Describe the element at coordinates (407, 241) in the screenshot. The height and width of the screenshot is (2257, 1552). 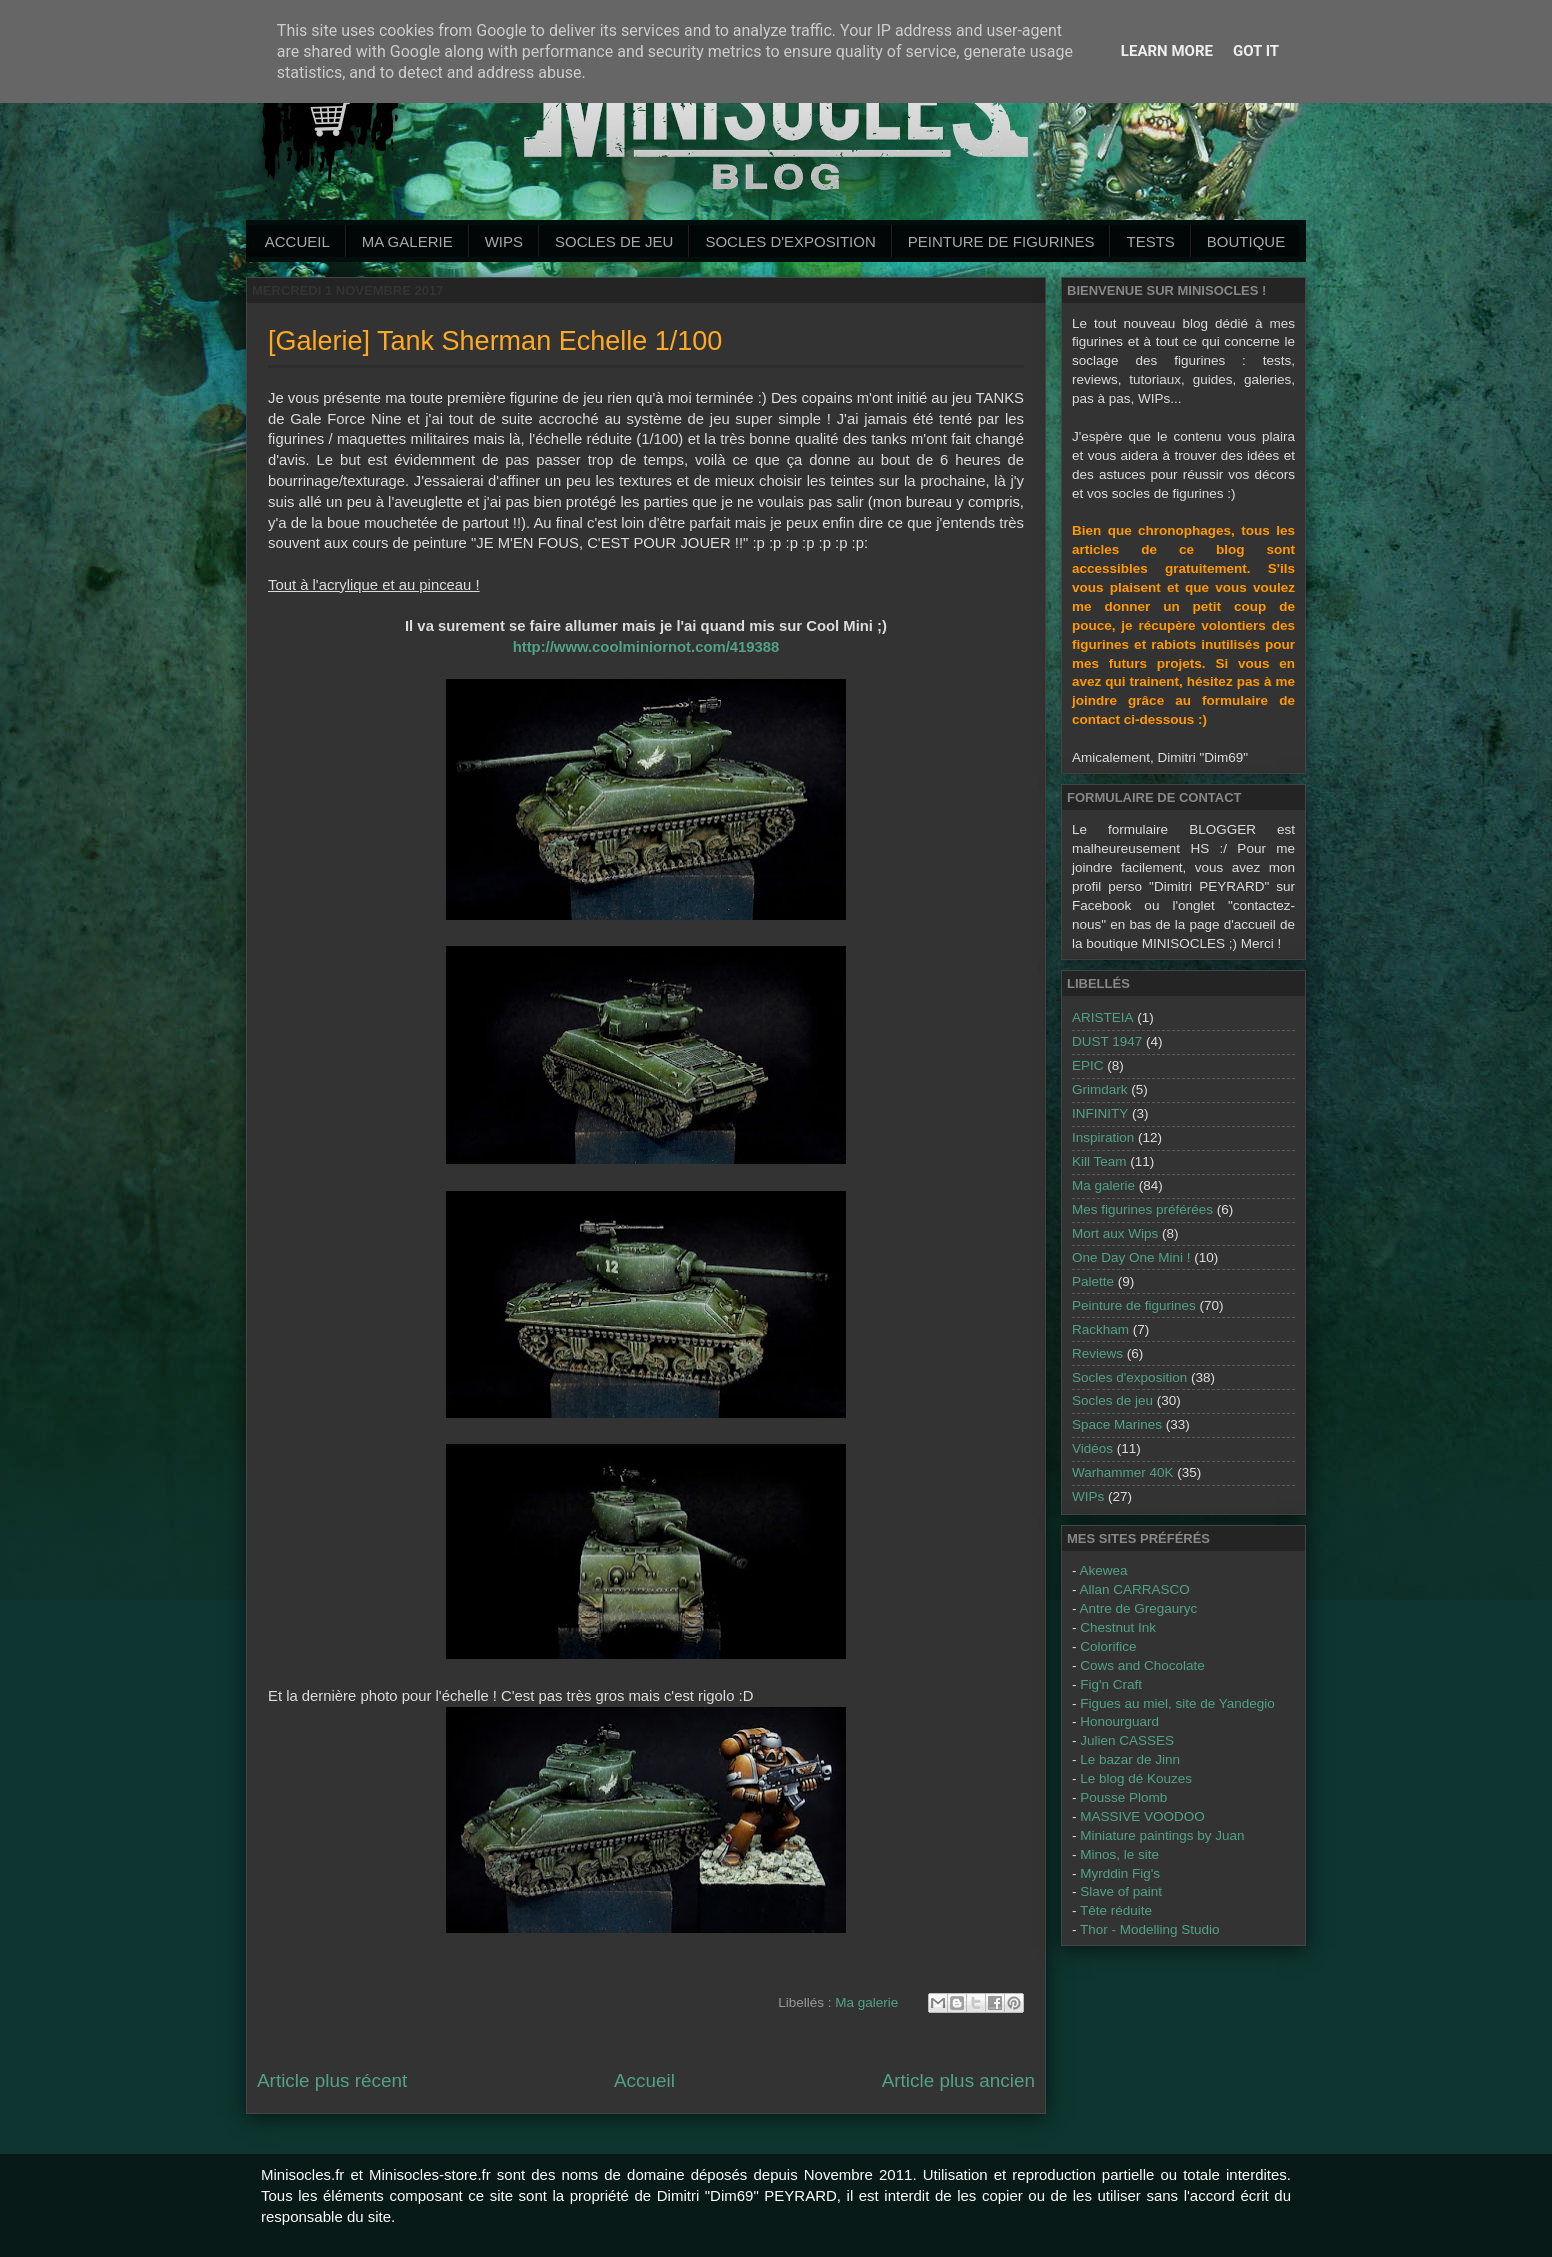
I see `Ma galerie` at that location.